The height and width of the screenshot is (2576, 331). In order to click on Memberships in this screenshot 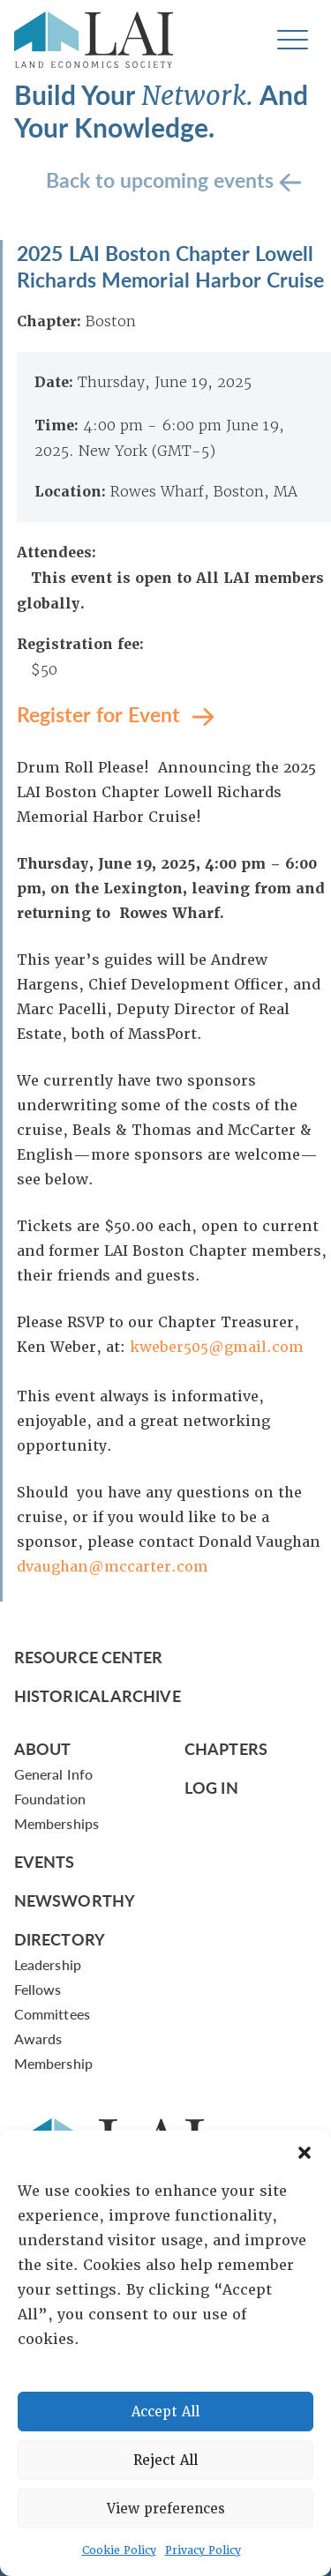, I will do `click(56, 1823)`.